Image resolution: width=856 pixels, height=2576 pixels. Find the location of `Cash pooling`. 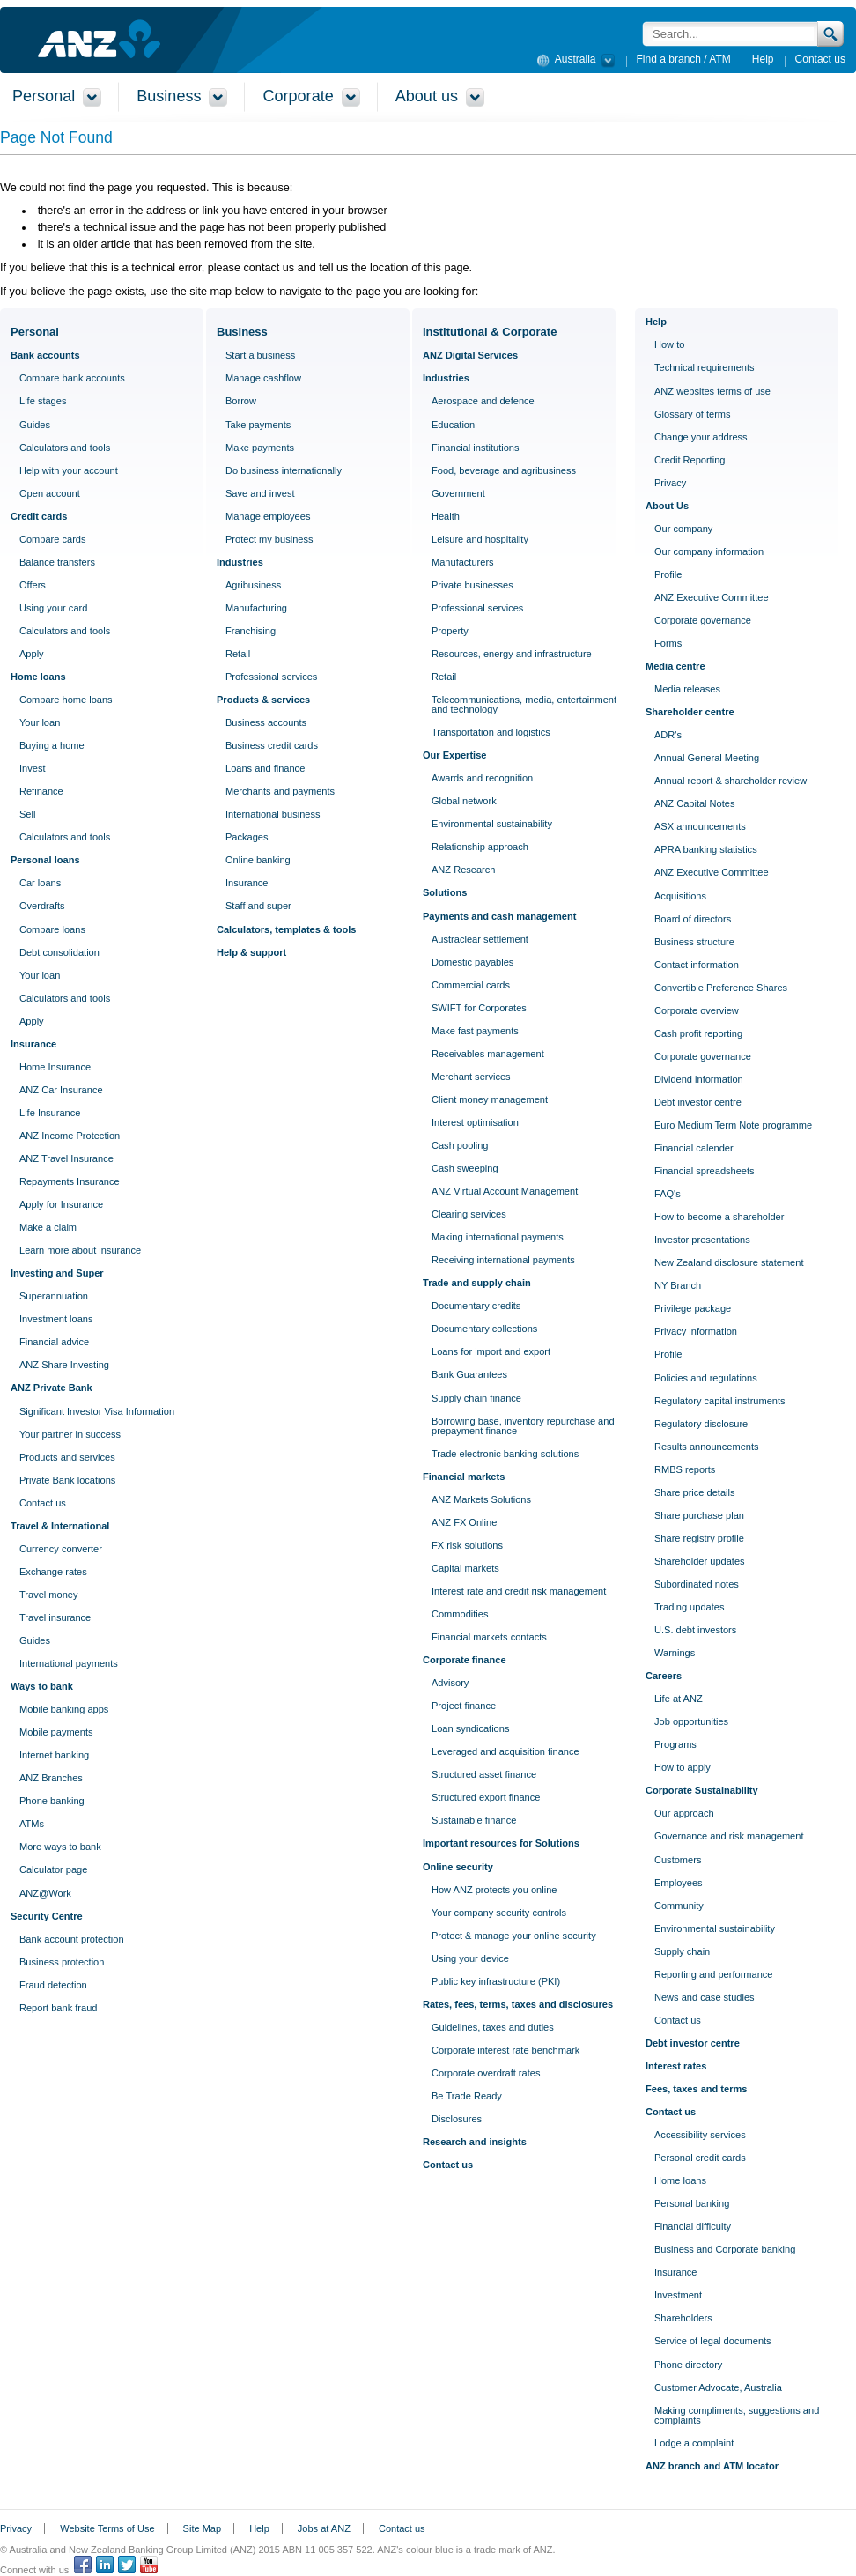

Cash pooling is located at coordinates (460, 1145).